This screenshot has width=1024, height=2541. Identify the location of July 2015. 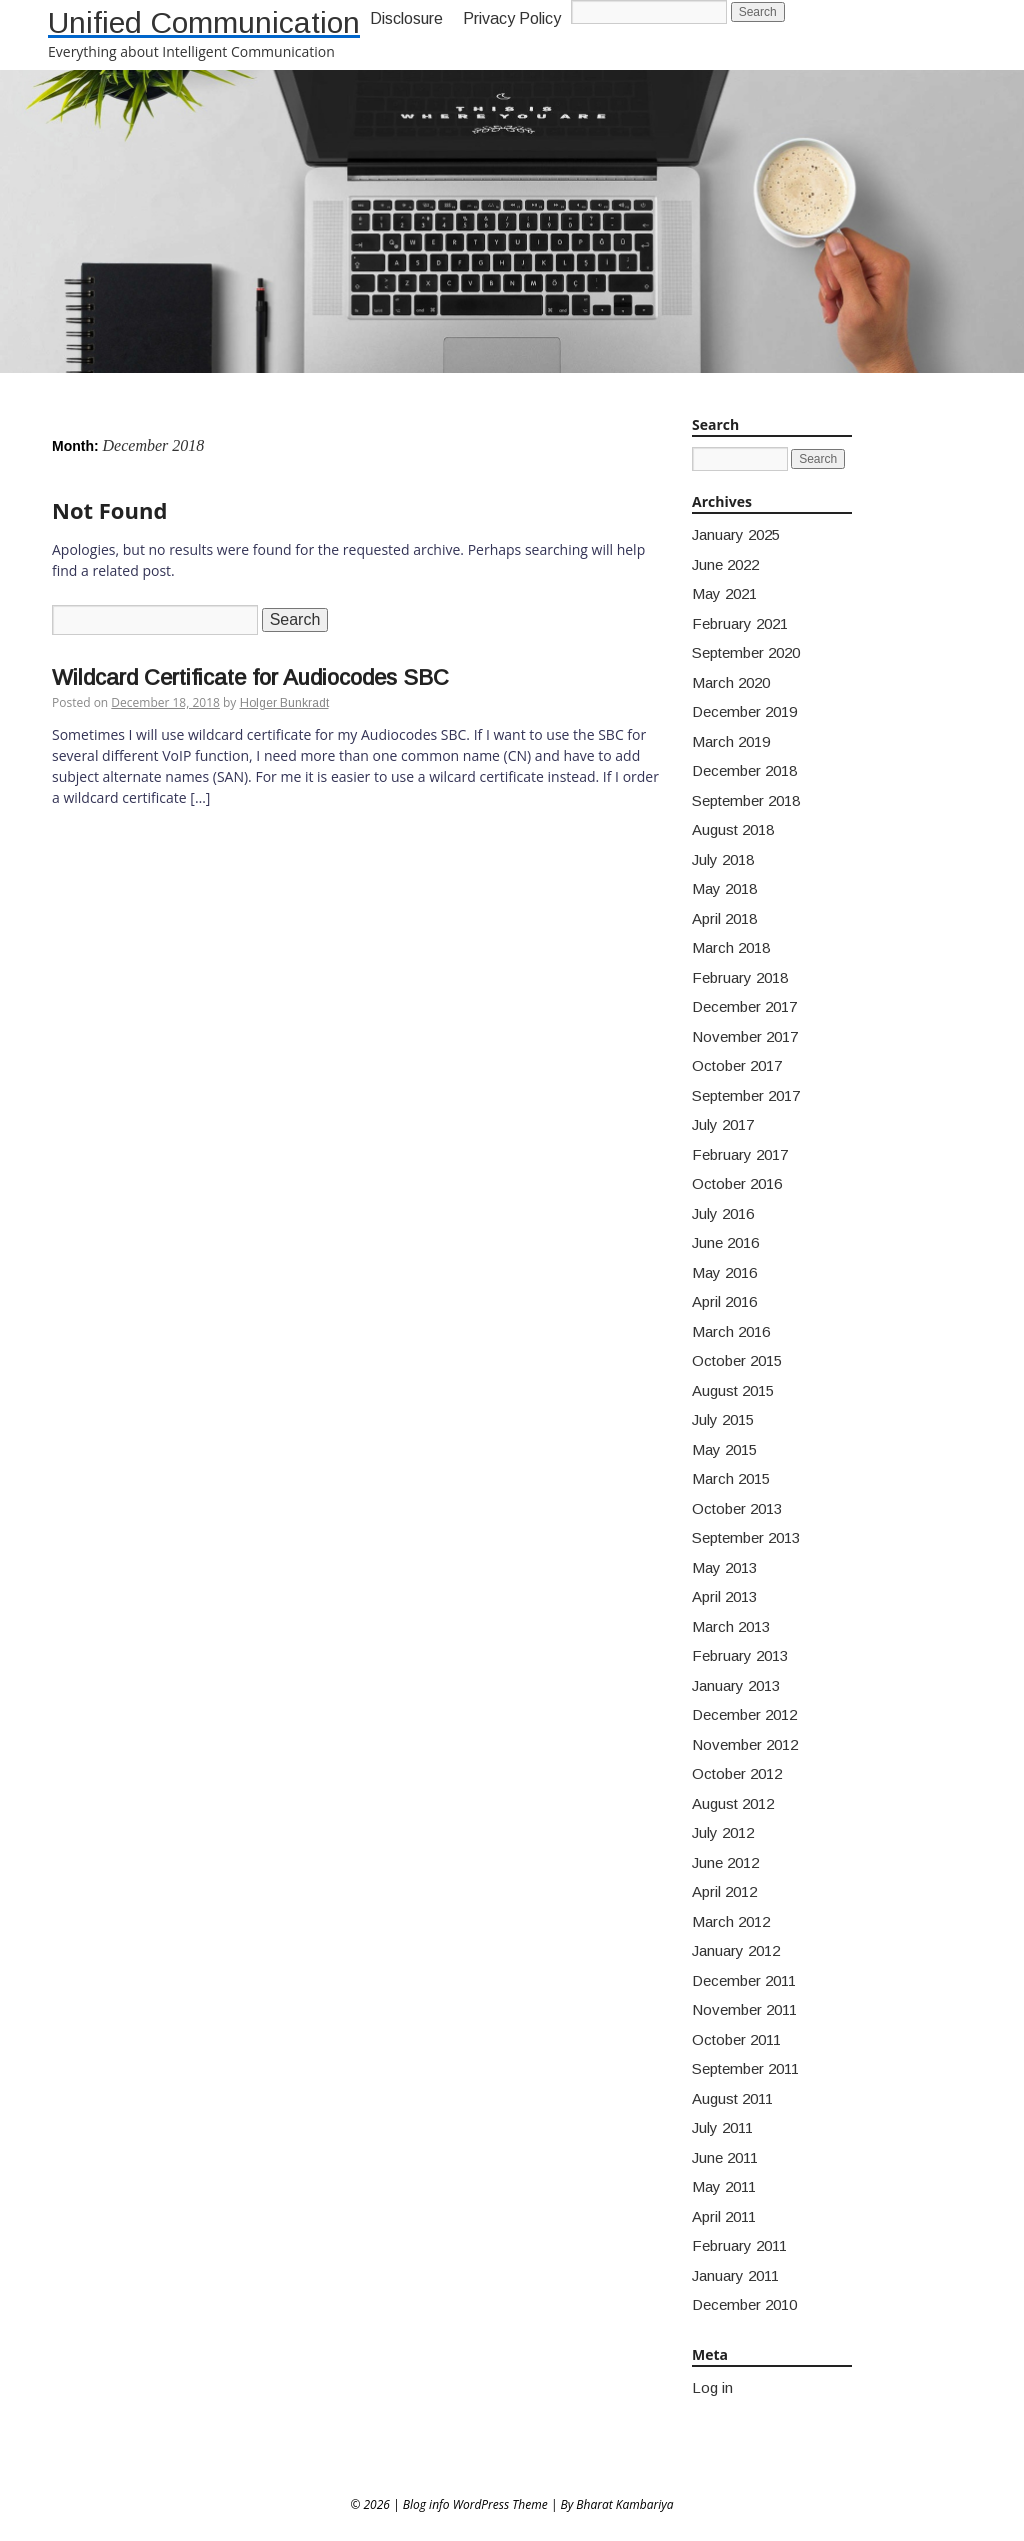
(723, 1419).